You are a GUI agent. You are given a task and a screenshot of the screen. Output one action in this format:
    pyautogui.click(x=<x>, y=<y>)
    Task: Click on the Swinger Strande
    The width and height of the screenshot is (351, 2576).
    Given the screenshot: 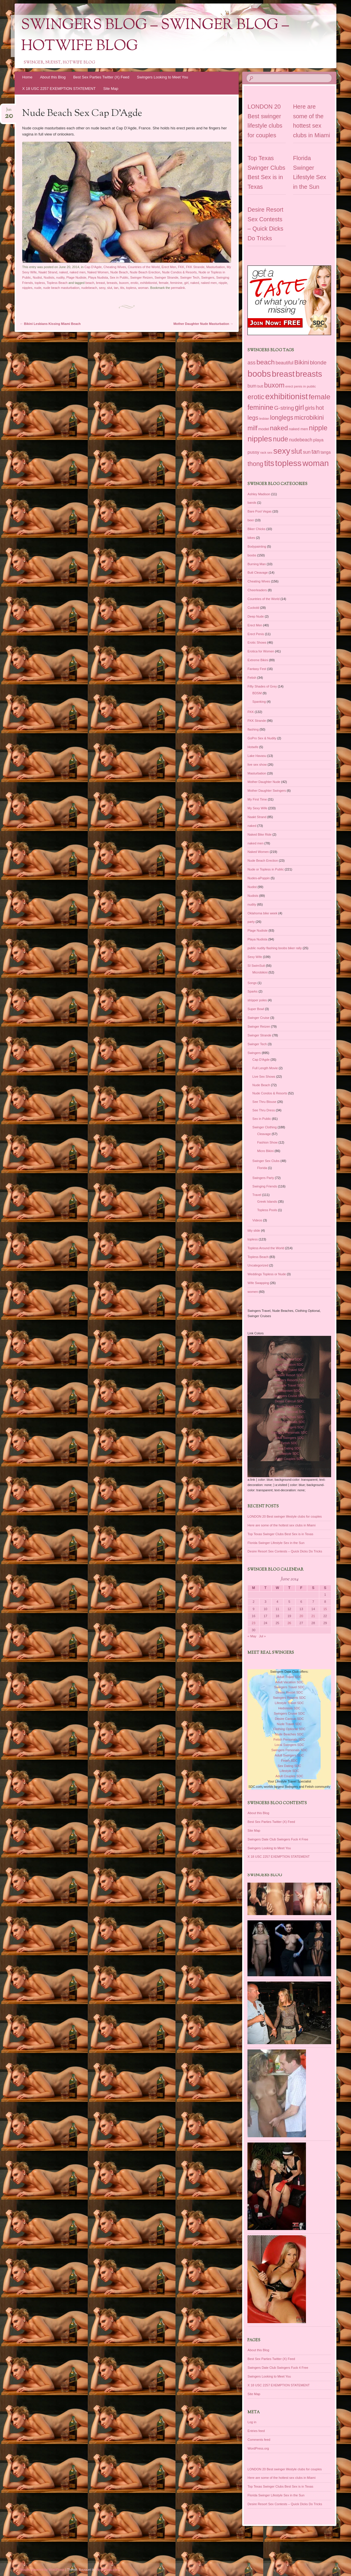 What is the action you would take?
    pyautogui.click(x=166, y=277)
    